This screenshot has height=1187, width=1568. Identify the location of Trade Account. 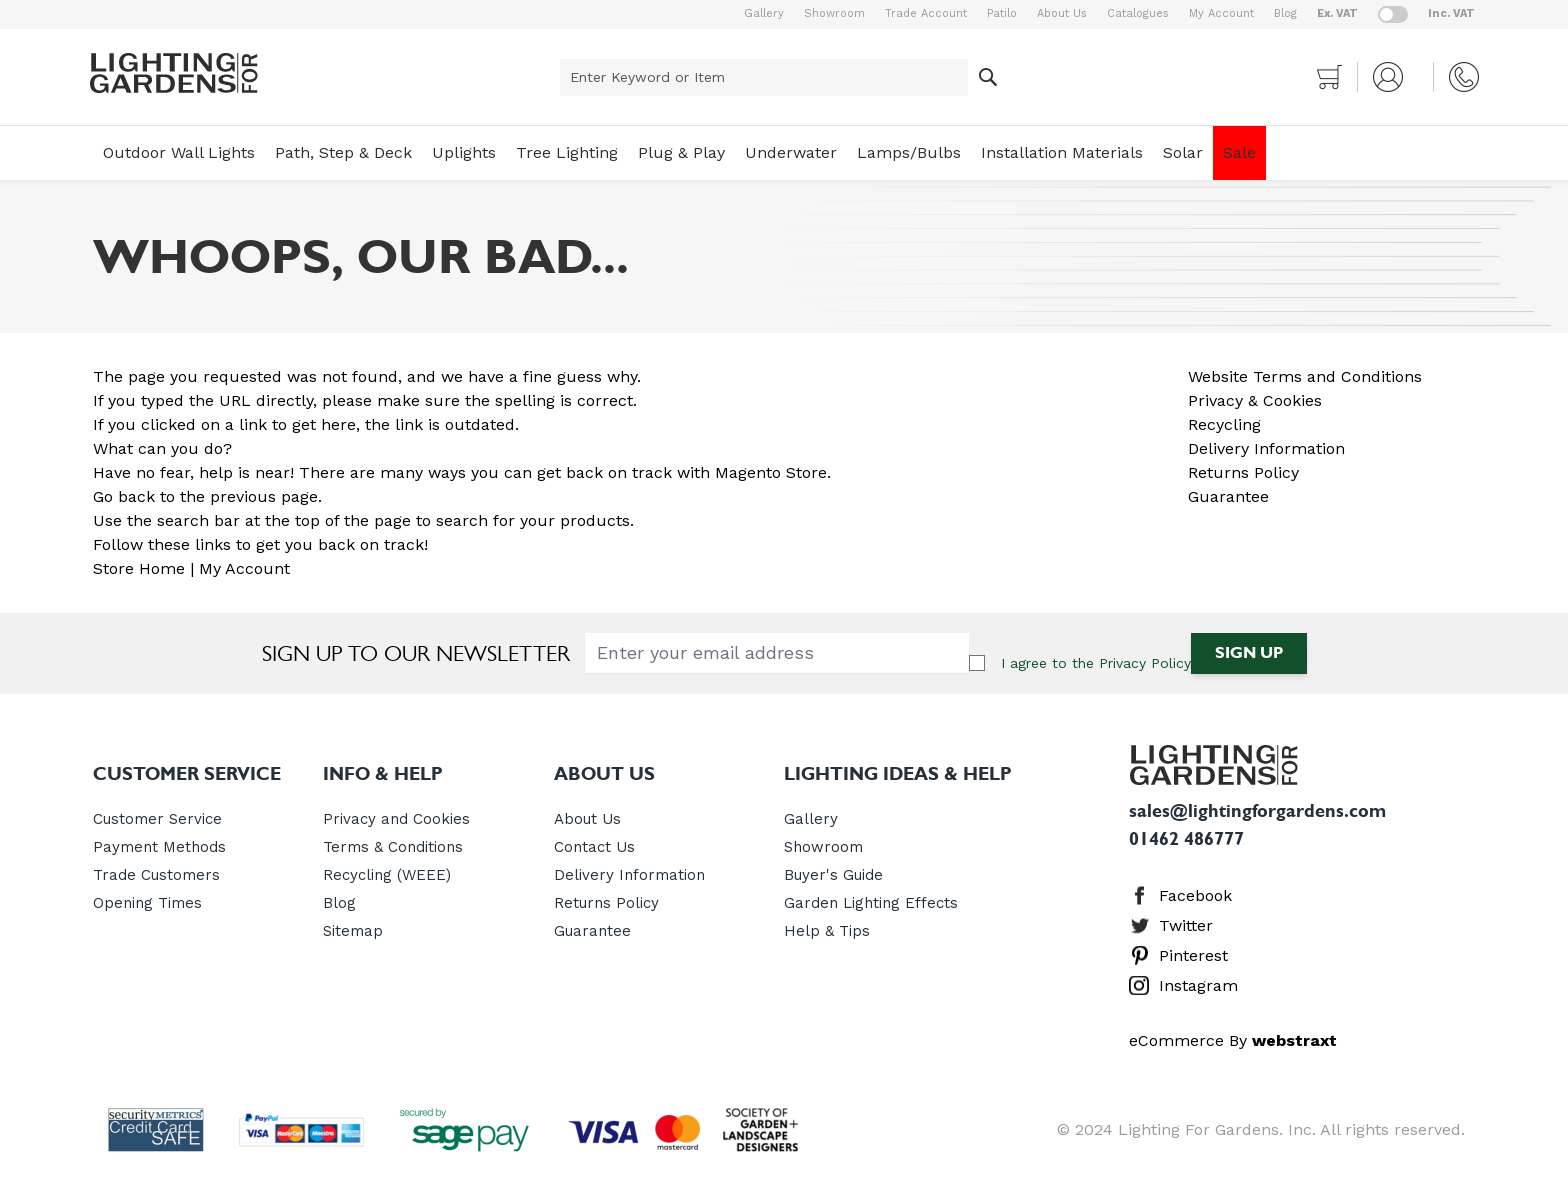
(926, 13).